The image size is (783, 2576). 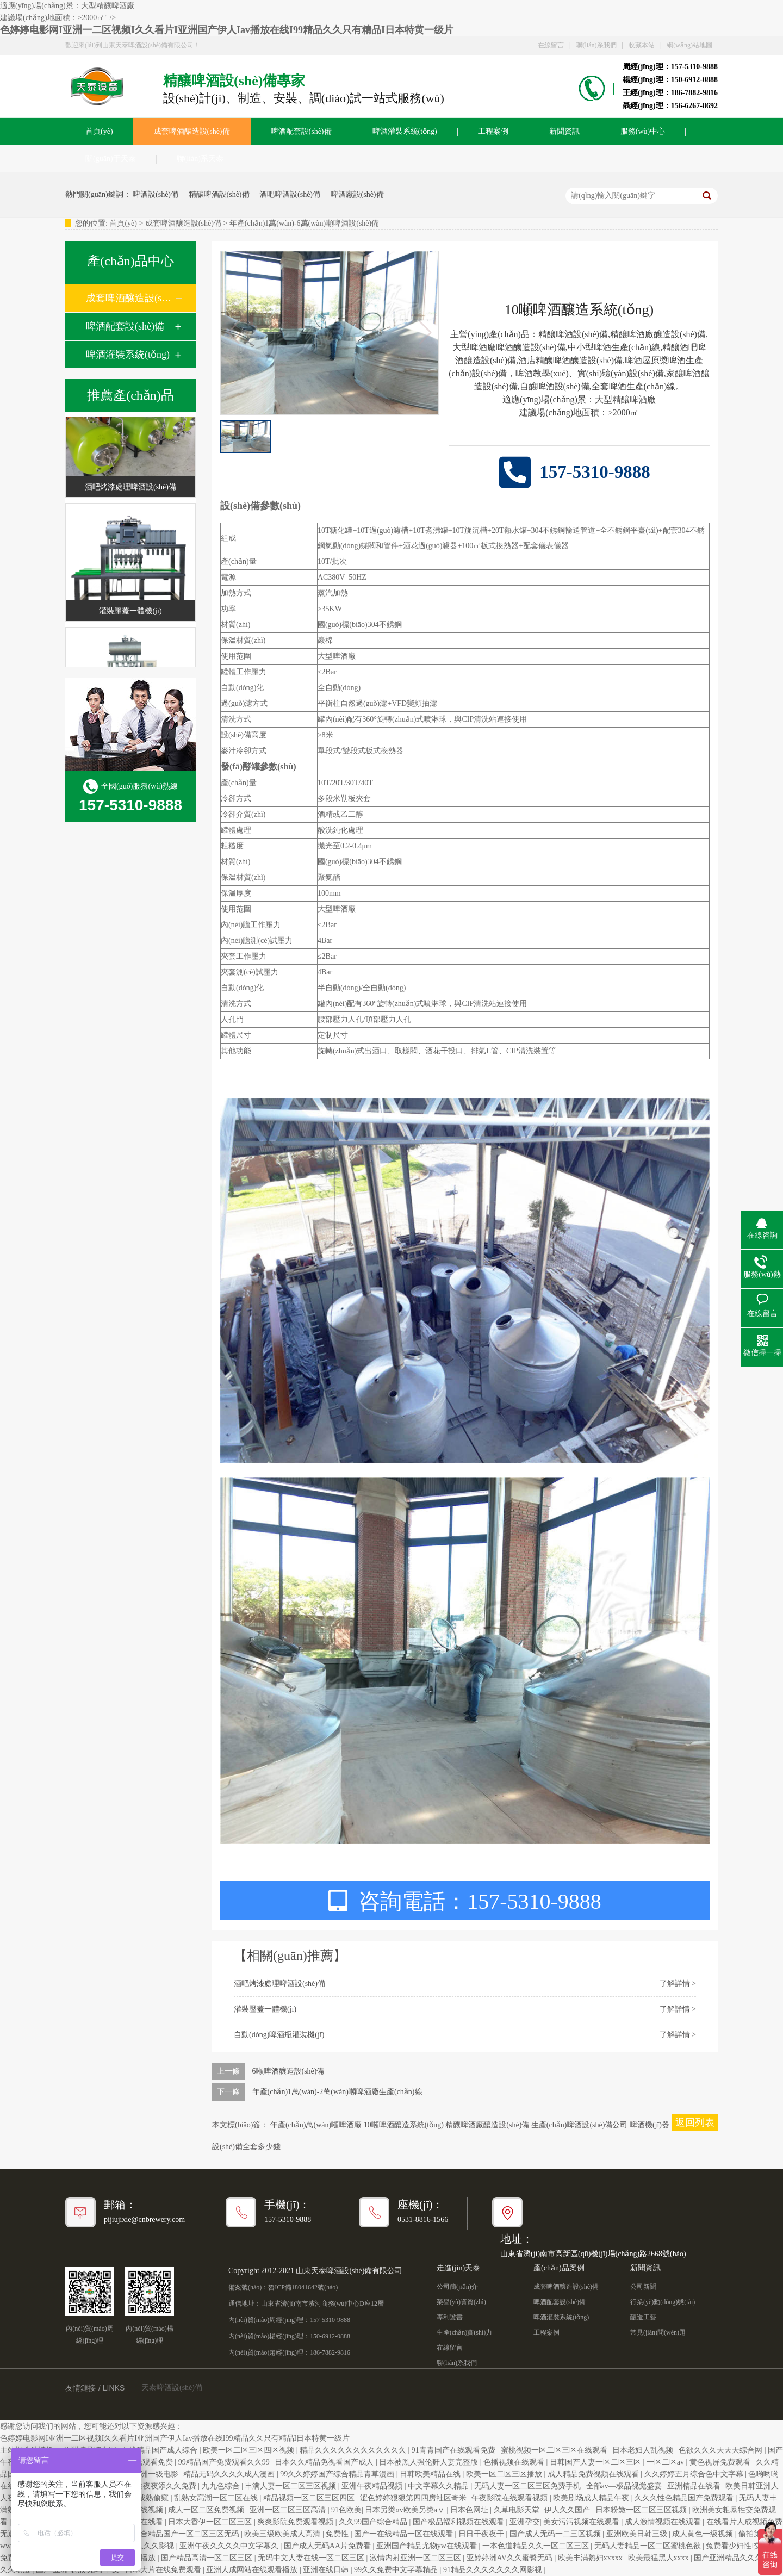 I want to click on 釀造工藝, so click(x=643, y=2317).